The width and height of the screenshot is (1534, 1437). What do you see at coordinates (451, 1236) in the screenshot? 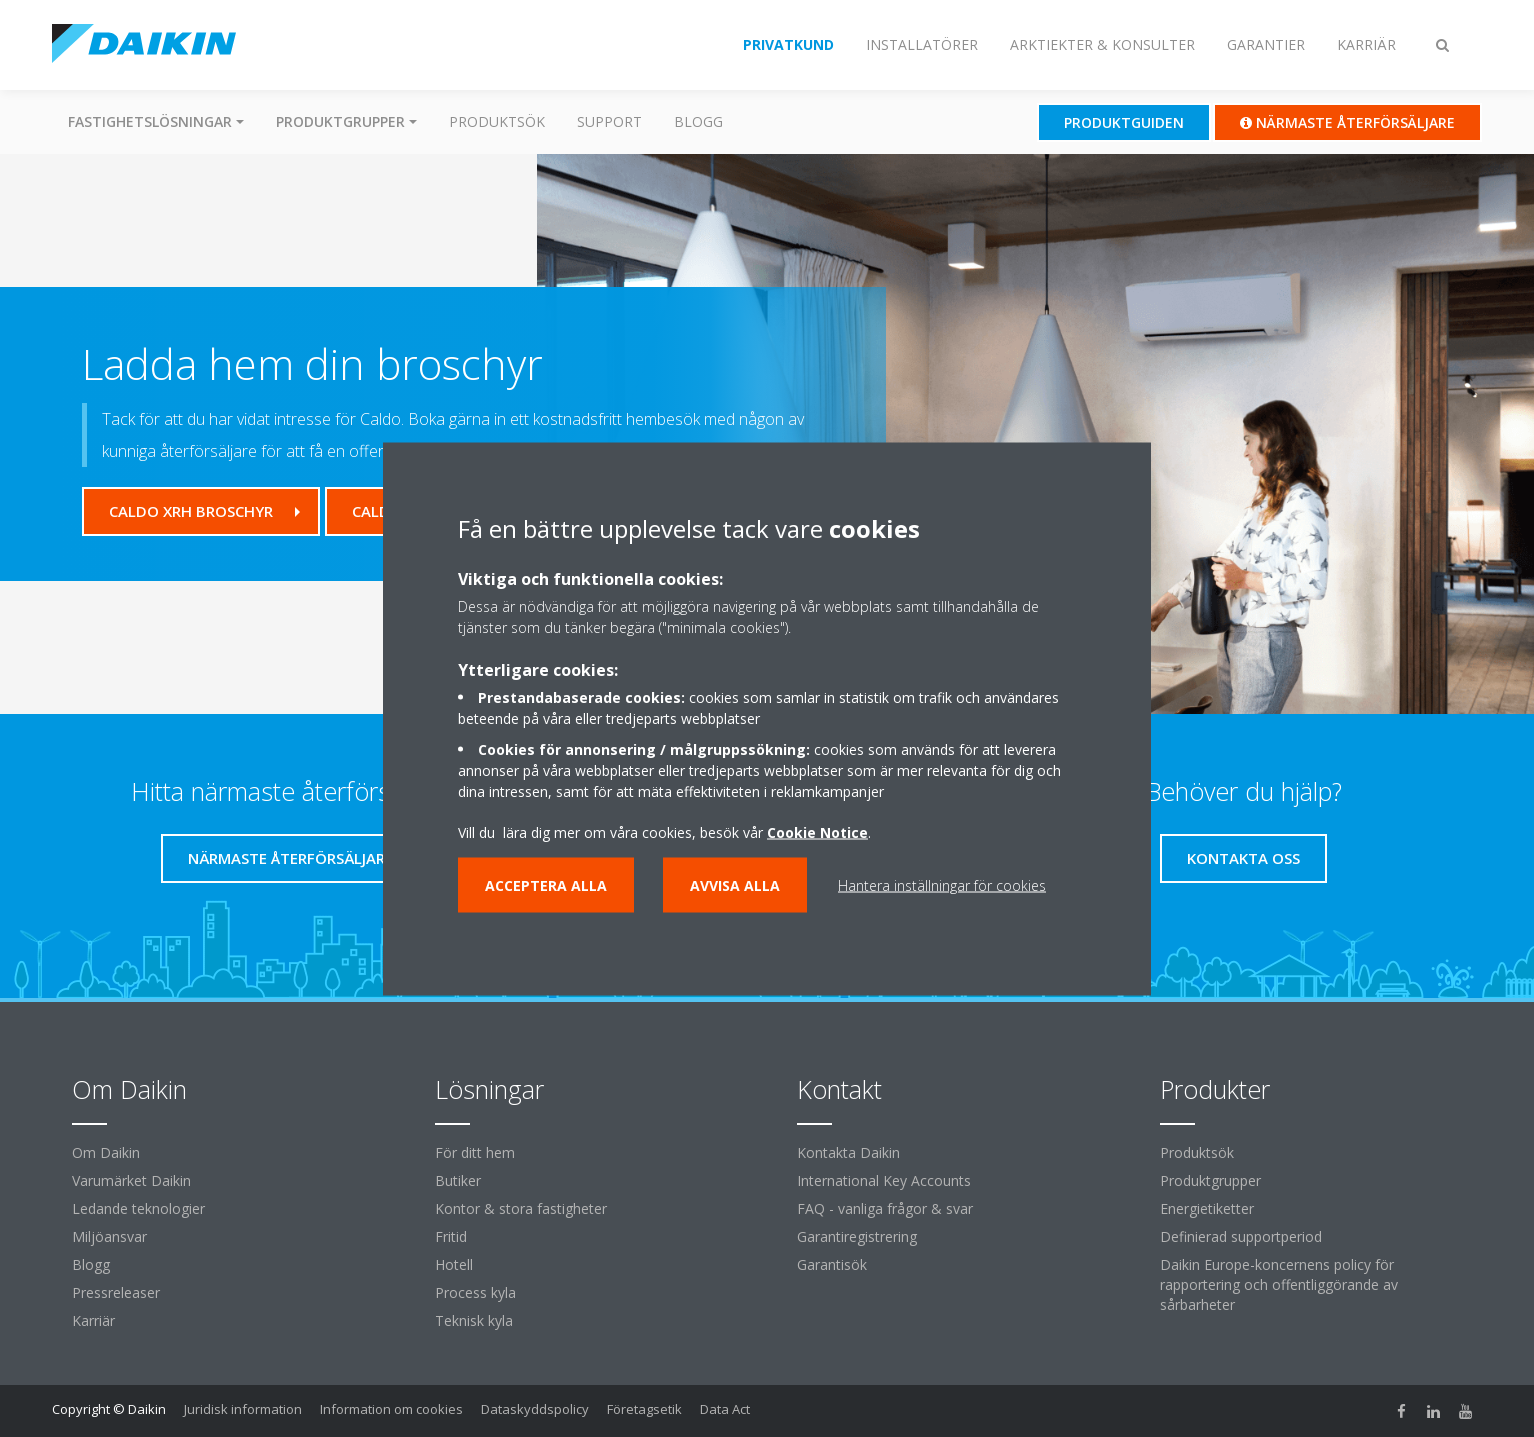
I see `Fritid` at bounding box center [451, 1236].